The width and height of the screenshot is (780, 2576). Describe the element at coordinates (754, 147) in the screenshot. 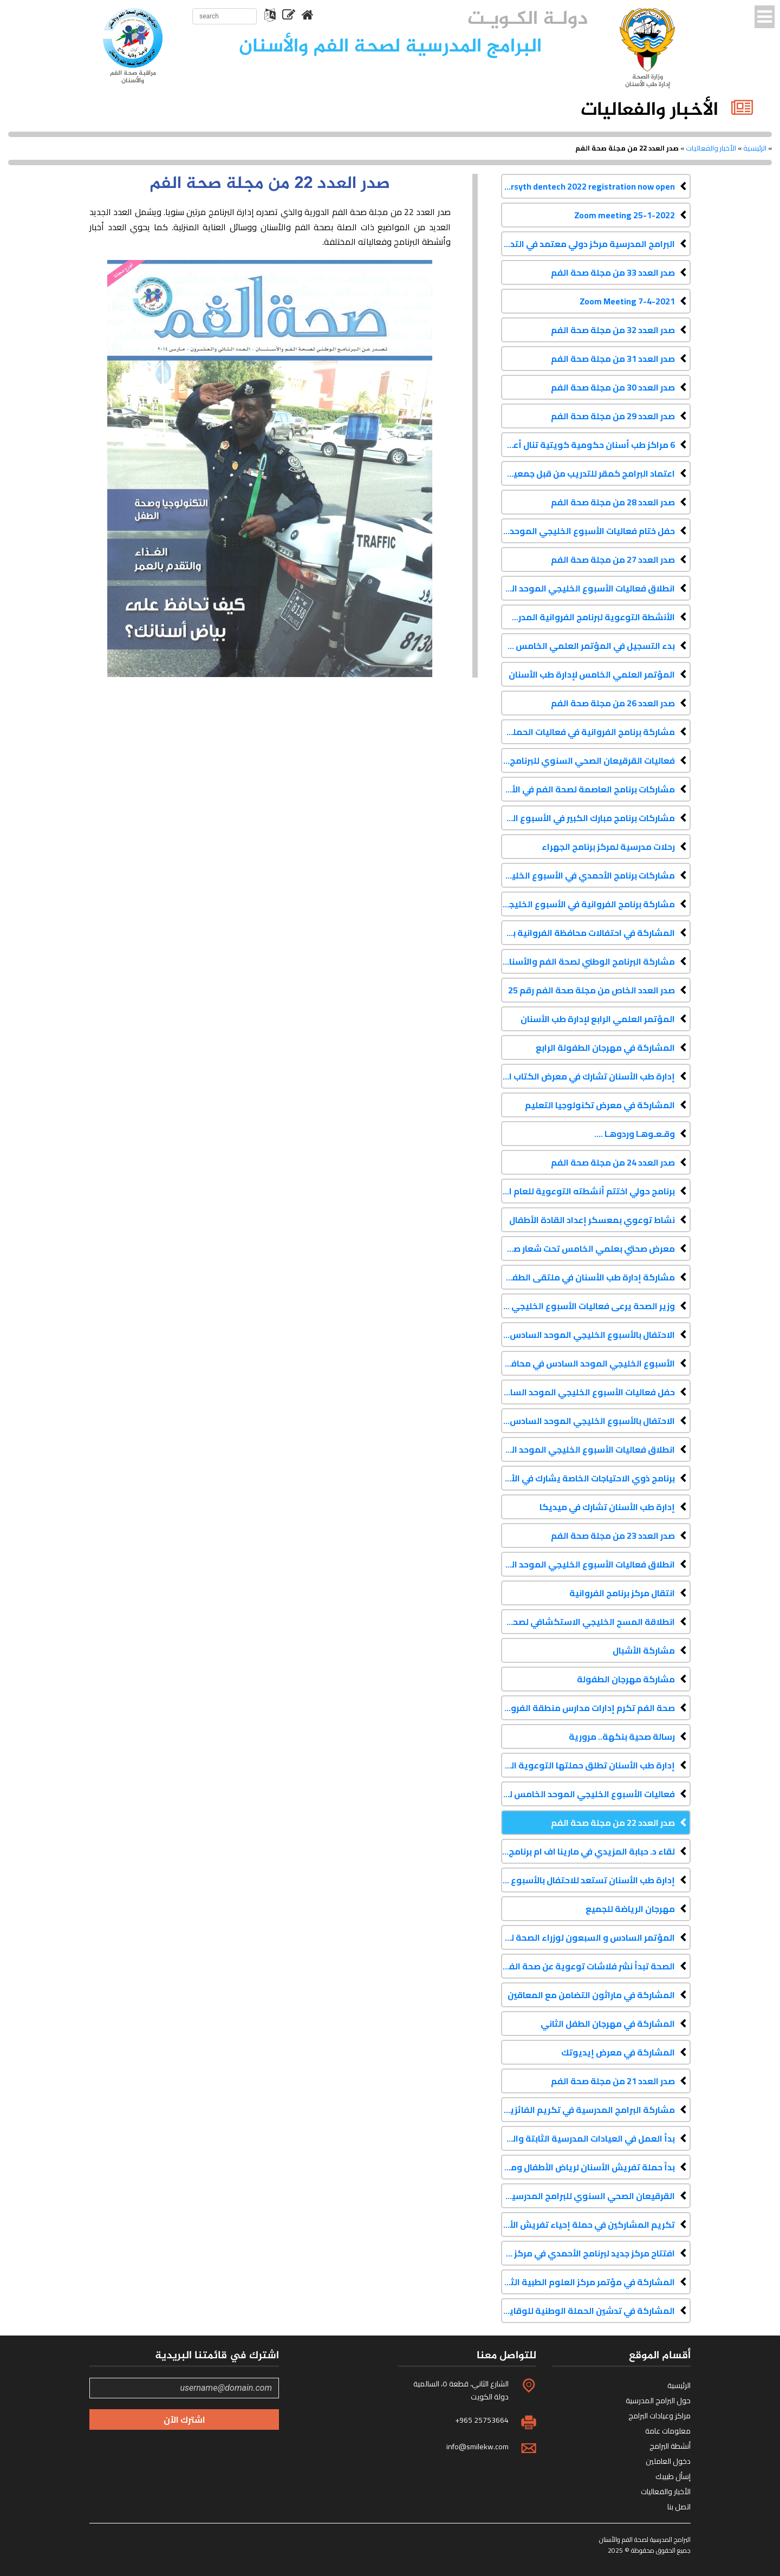

I see `الرئيسية` at that location.